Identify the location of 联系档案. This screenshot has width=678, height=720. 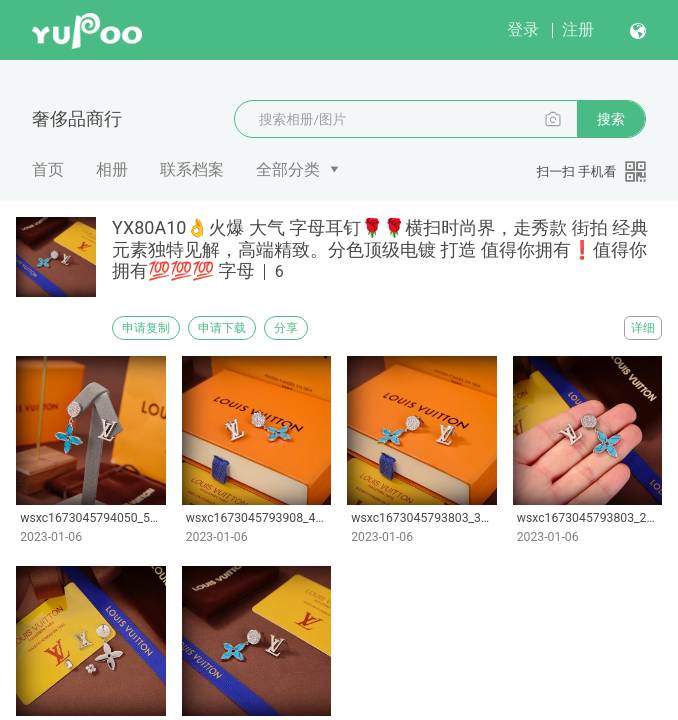
(192, 169).